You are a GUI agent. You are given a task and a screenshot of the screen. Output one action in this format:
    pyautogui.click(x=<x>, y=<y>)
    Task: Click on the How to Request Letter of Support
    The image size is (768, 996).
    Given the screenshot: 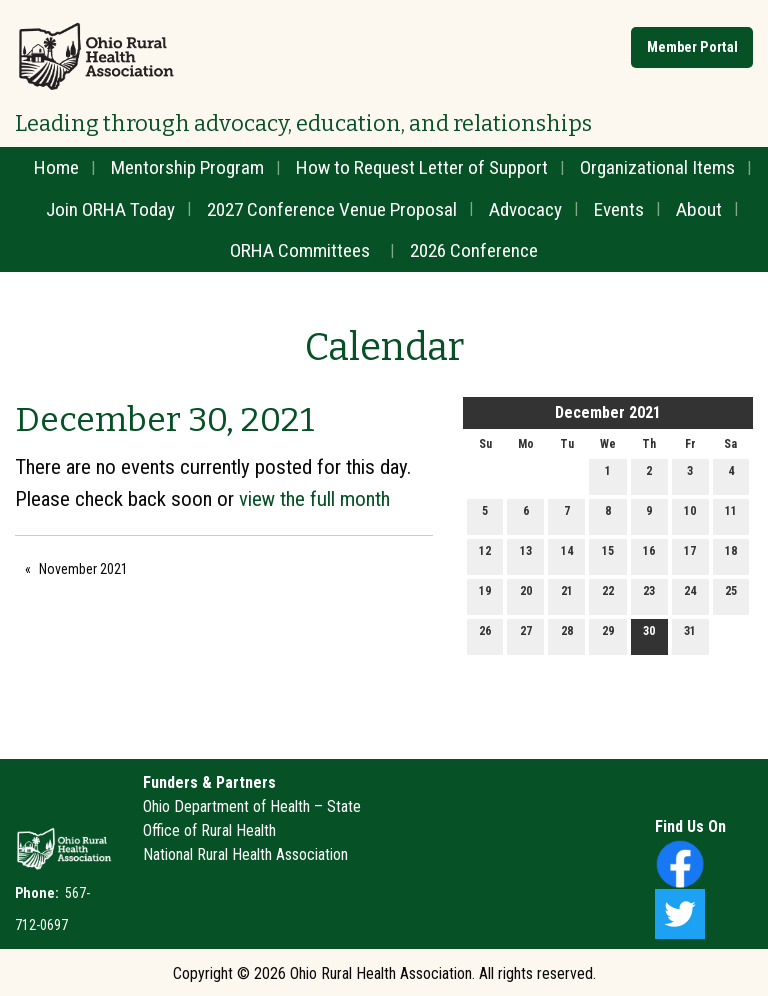 What is the action you would take?
    pyautogui.click(x=422, y=167)
    